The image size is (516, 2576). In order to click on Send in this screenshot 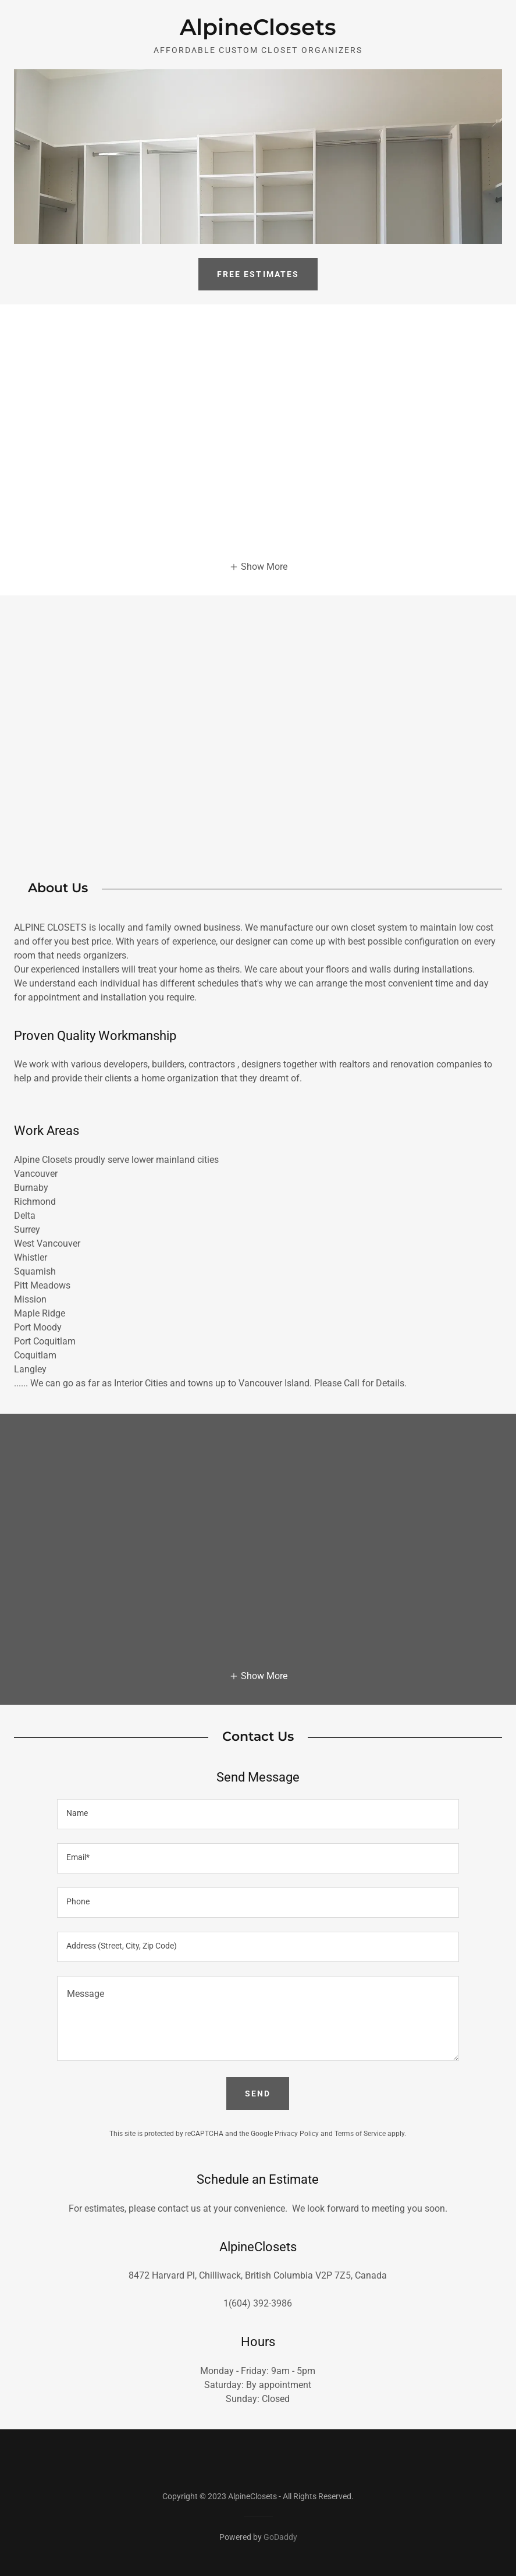, I will do `click(258, 2093)`.